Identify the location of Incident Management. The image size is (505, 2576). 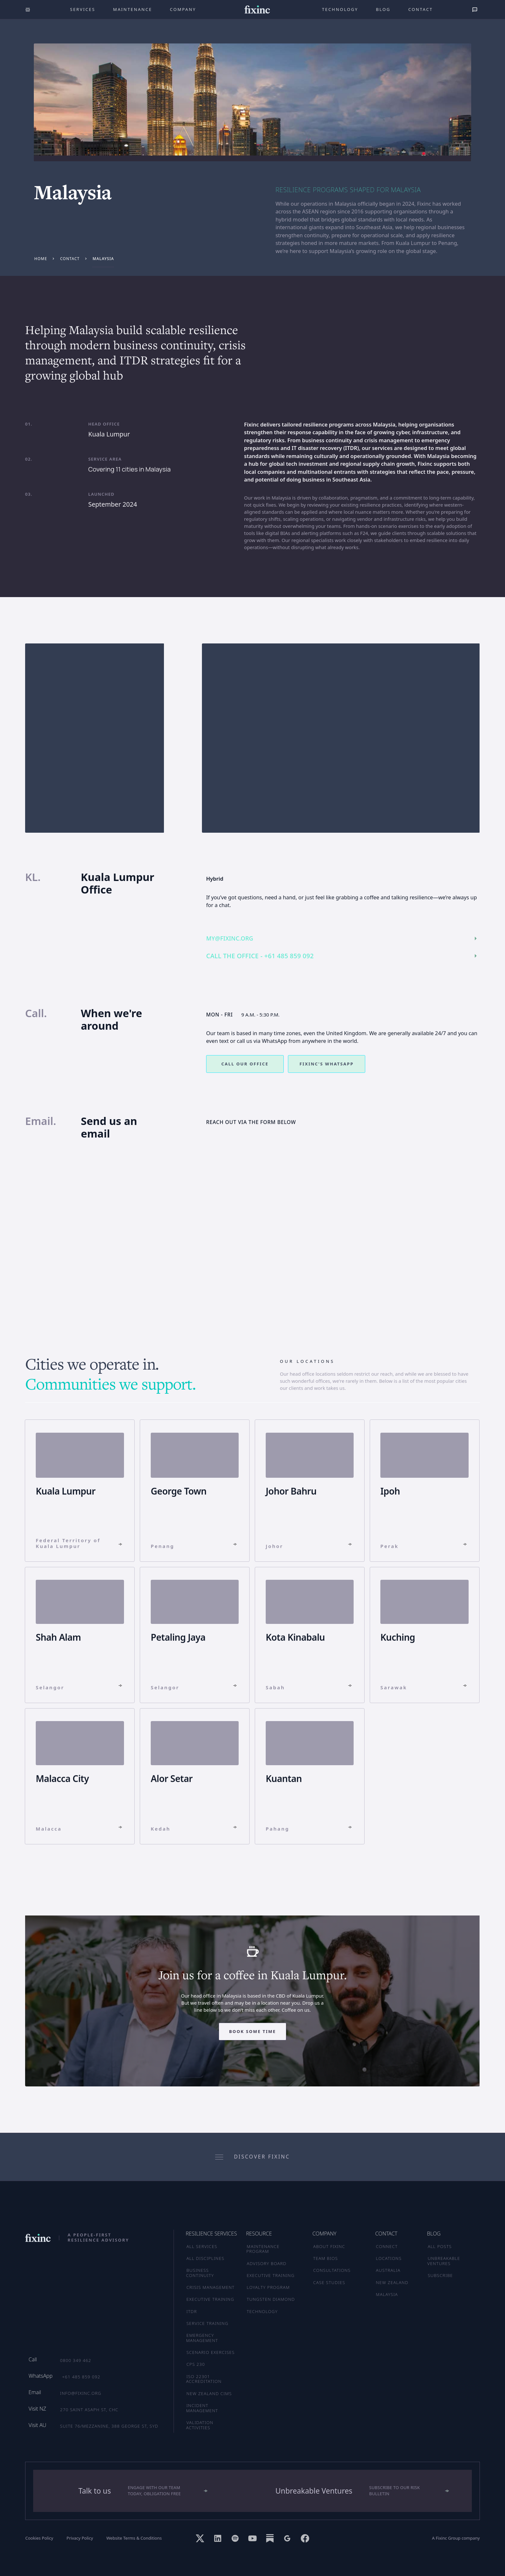
(202, 2408).